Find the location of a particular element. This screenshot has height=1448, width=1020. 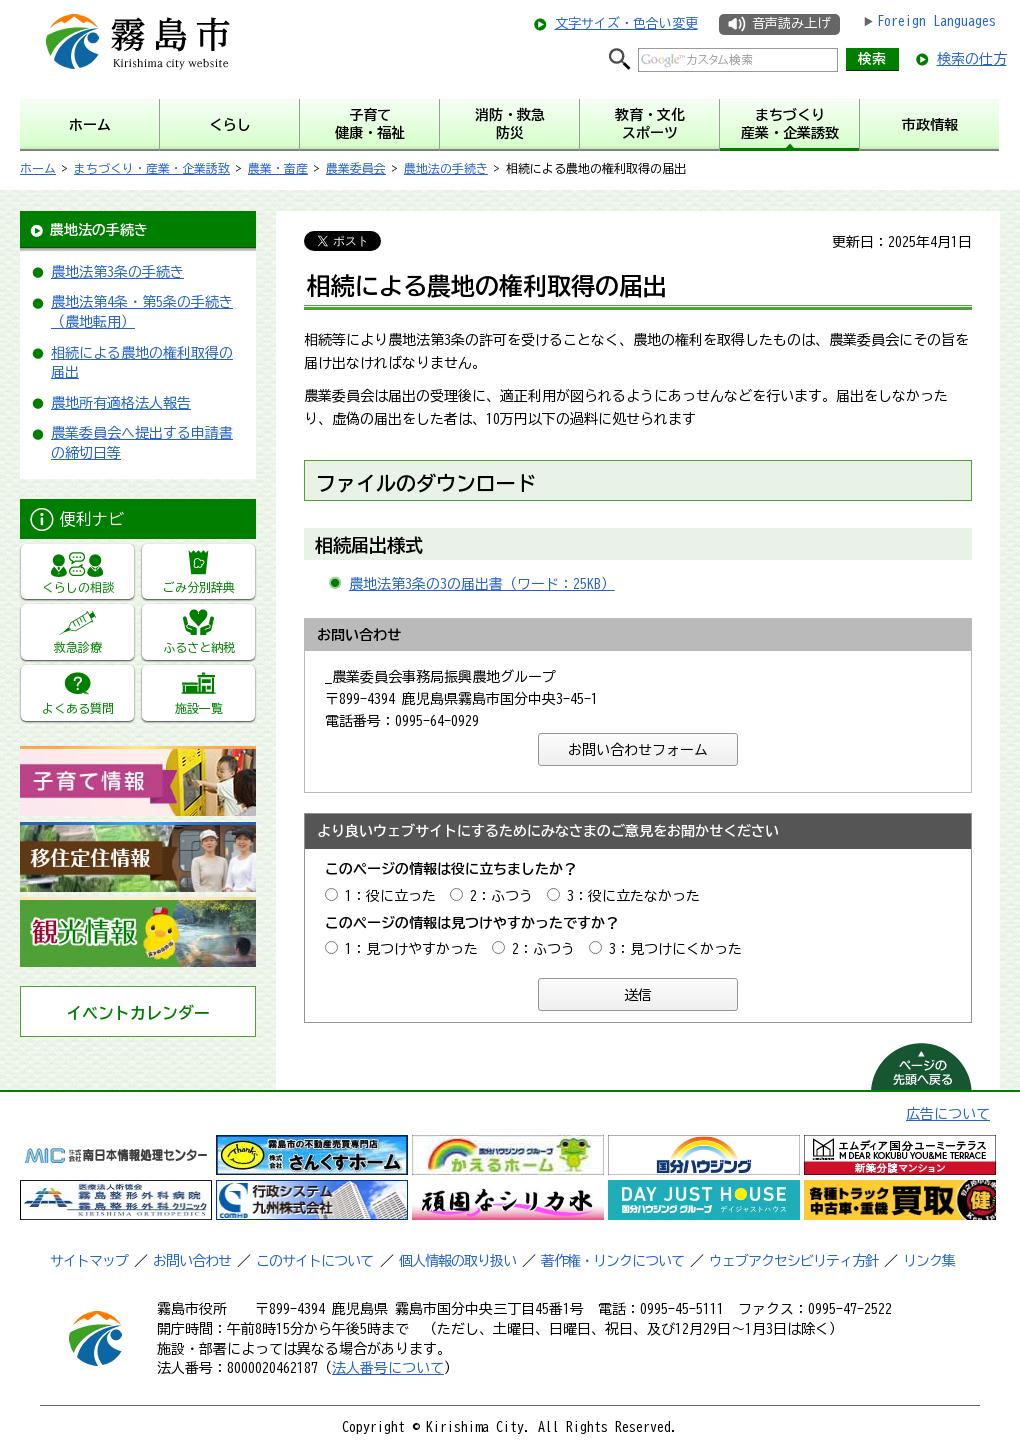

文字サイズ・色合い変更 is located at coordinates (626, 23).